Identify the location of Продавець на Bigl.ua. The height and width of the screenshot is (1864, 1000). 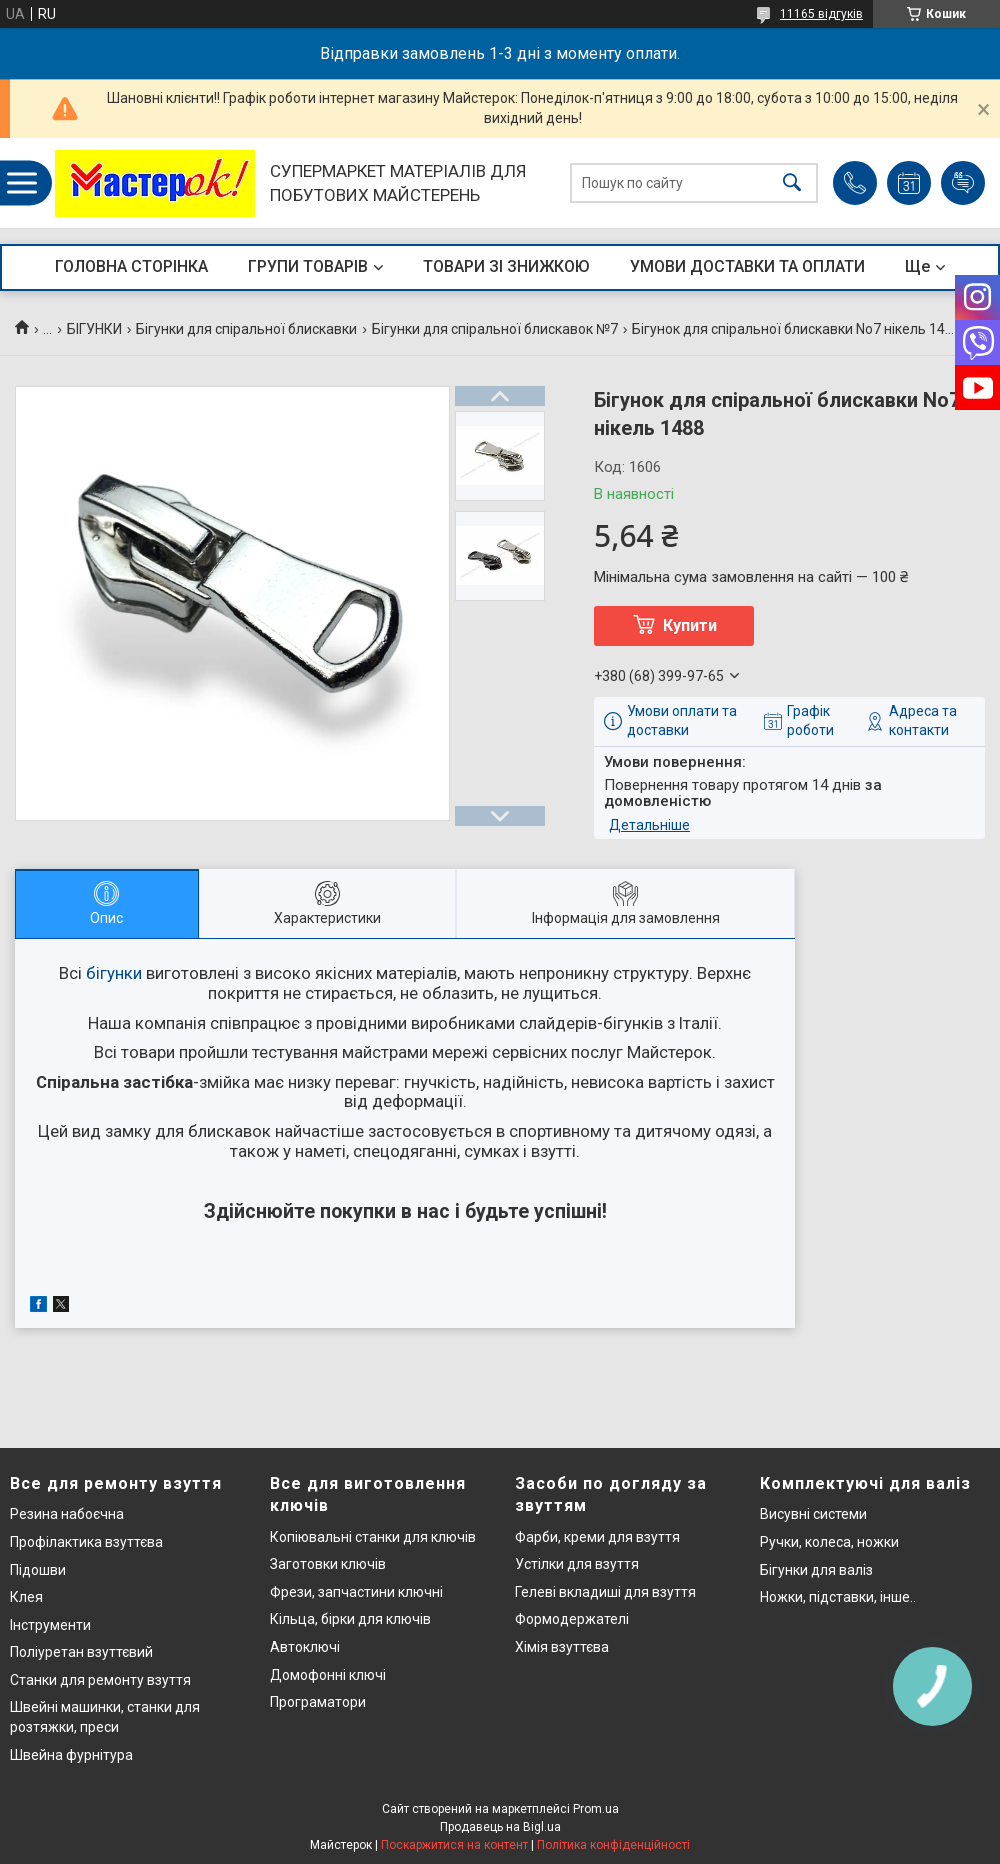
(500, 1827).